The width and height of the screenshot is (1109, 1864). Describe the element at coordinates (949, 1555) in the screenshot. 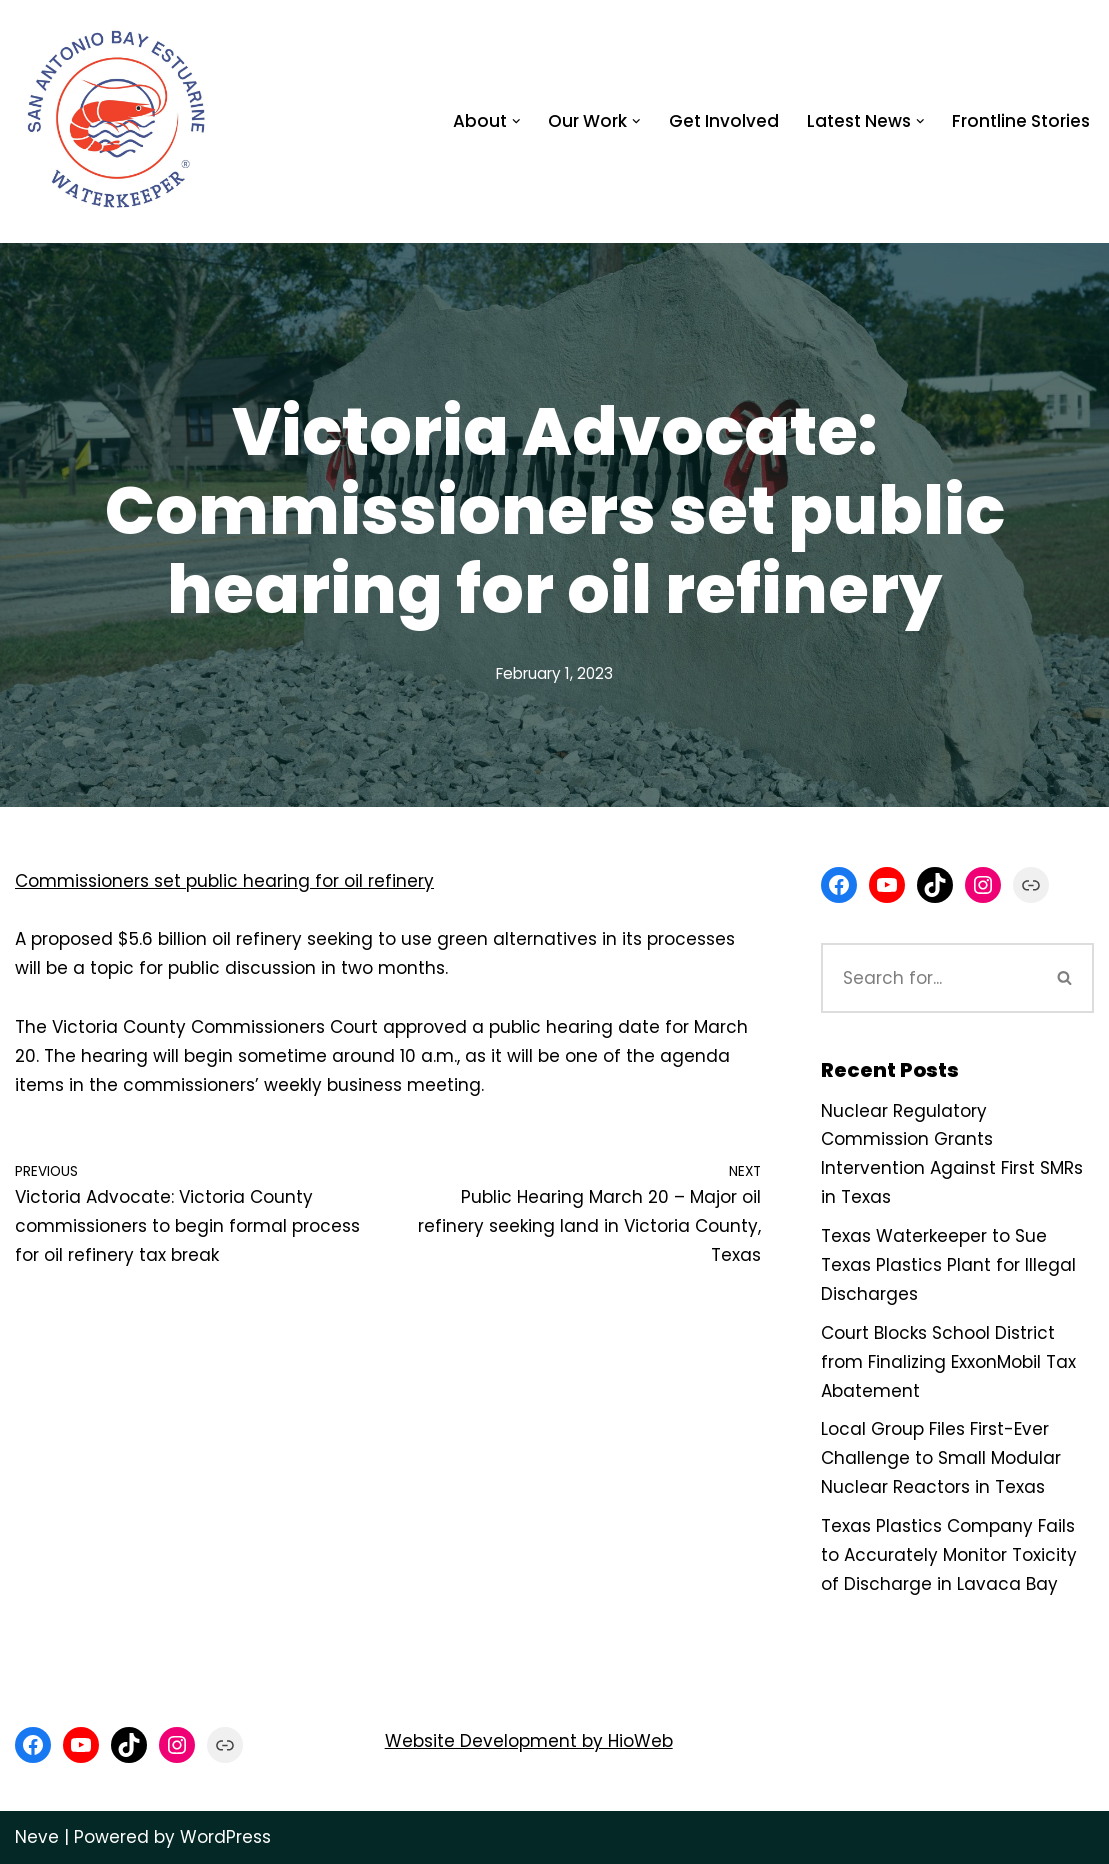

I see `Texas Plastics Company Fails to Accurately Monitor Toxicity of Discharge in Lavaca Bay` at that location.